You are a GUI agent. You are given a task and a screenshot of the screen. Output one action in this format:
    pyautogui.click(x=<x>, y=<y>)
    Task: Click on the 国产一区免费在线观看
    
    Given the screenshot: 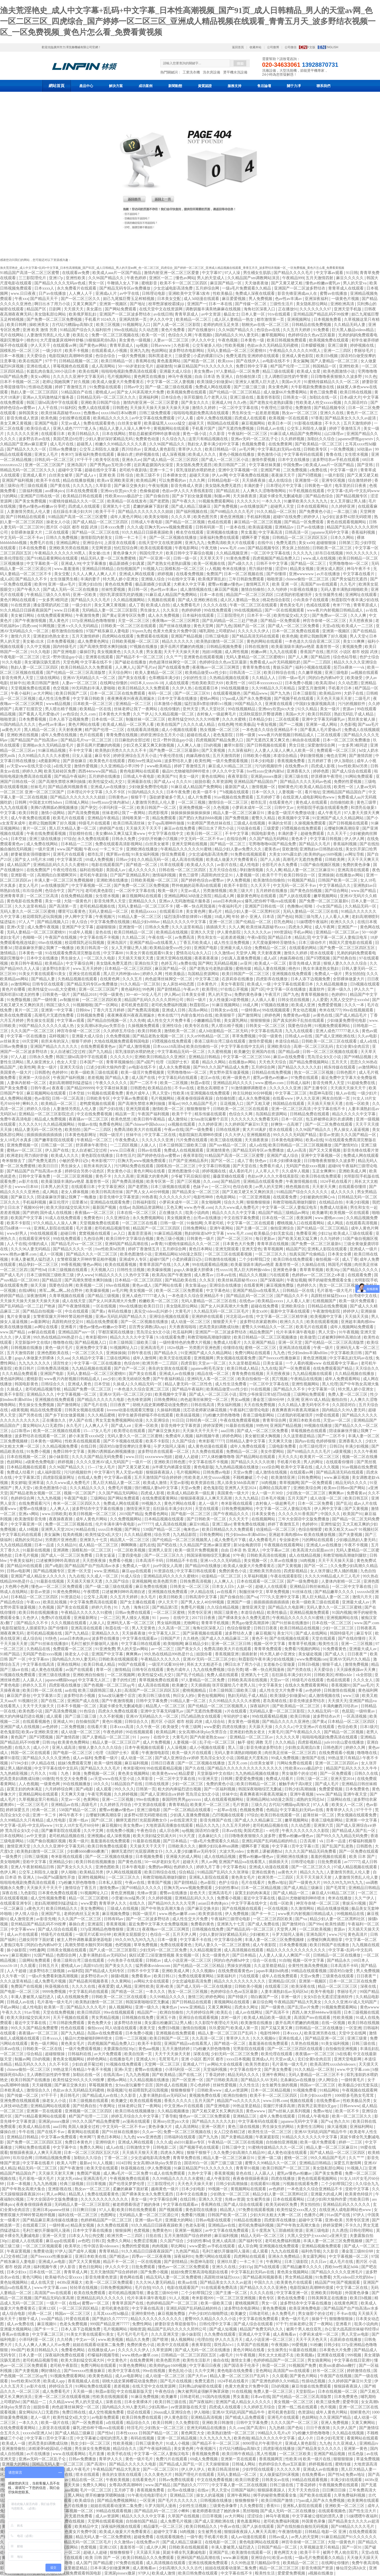 What is the action you would take?
    pyautogui.click(x=359, y=1851)
    